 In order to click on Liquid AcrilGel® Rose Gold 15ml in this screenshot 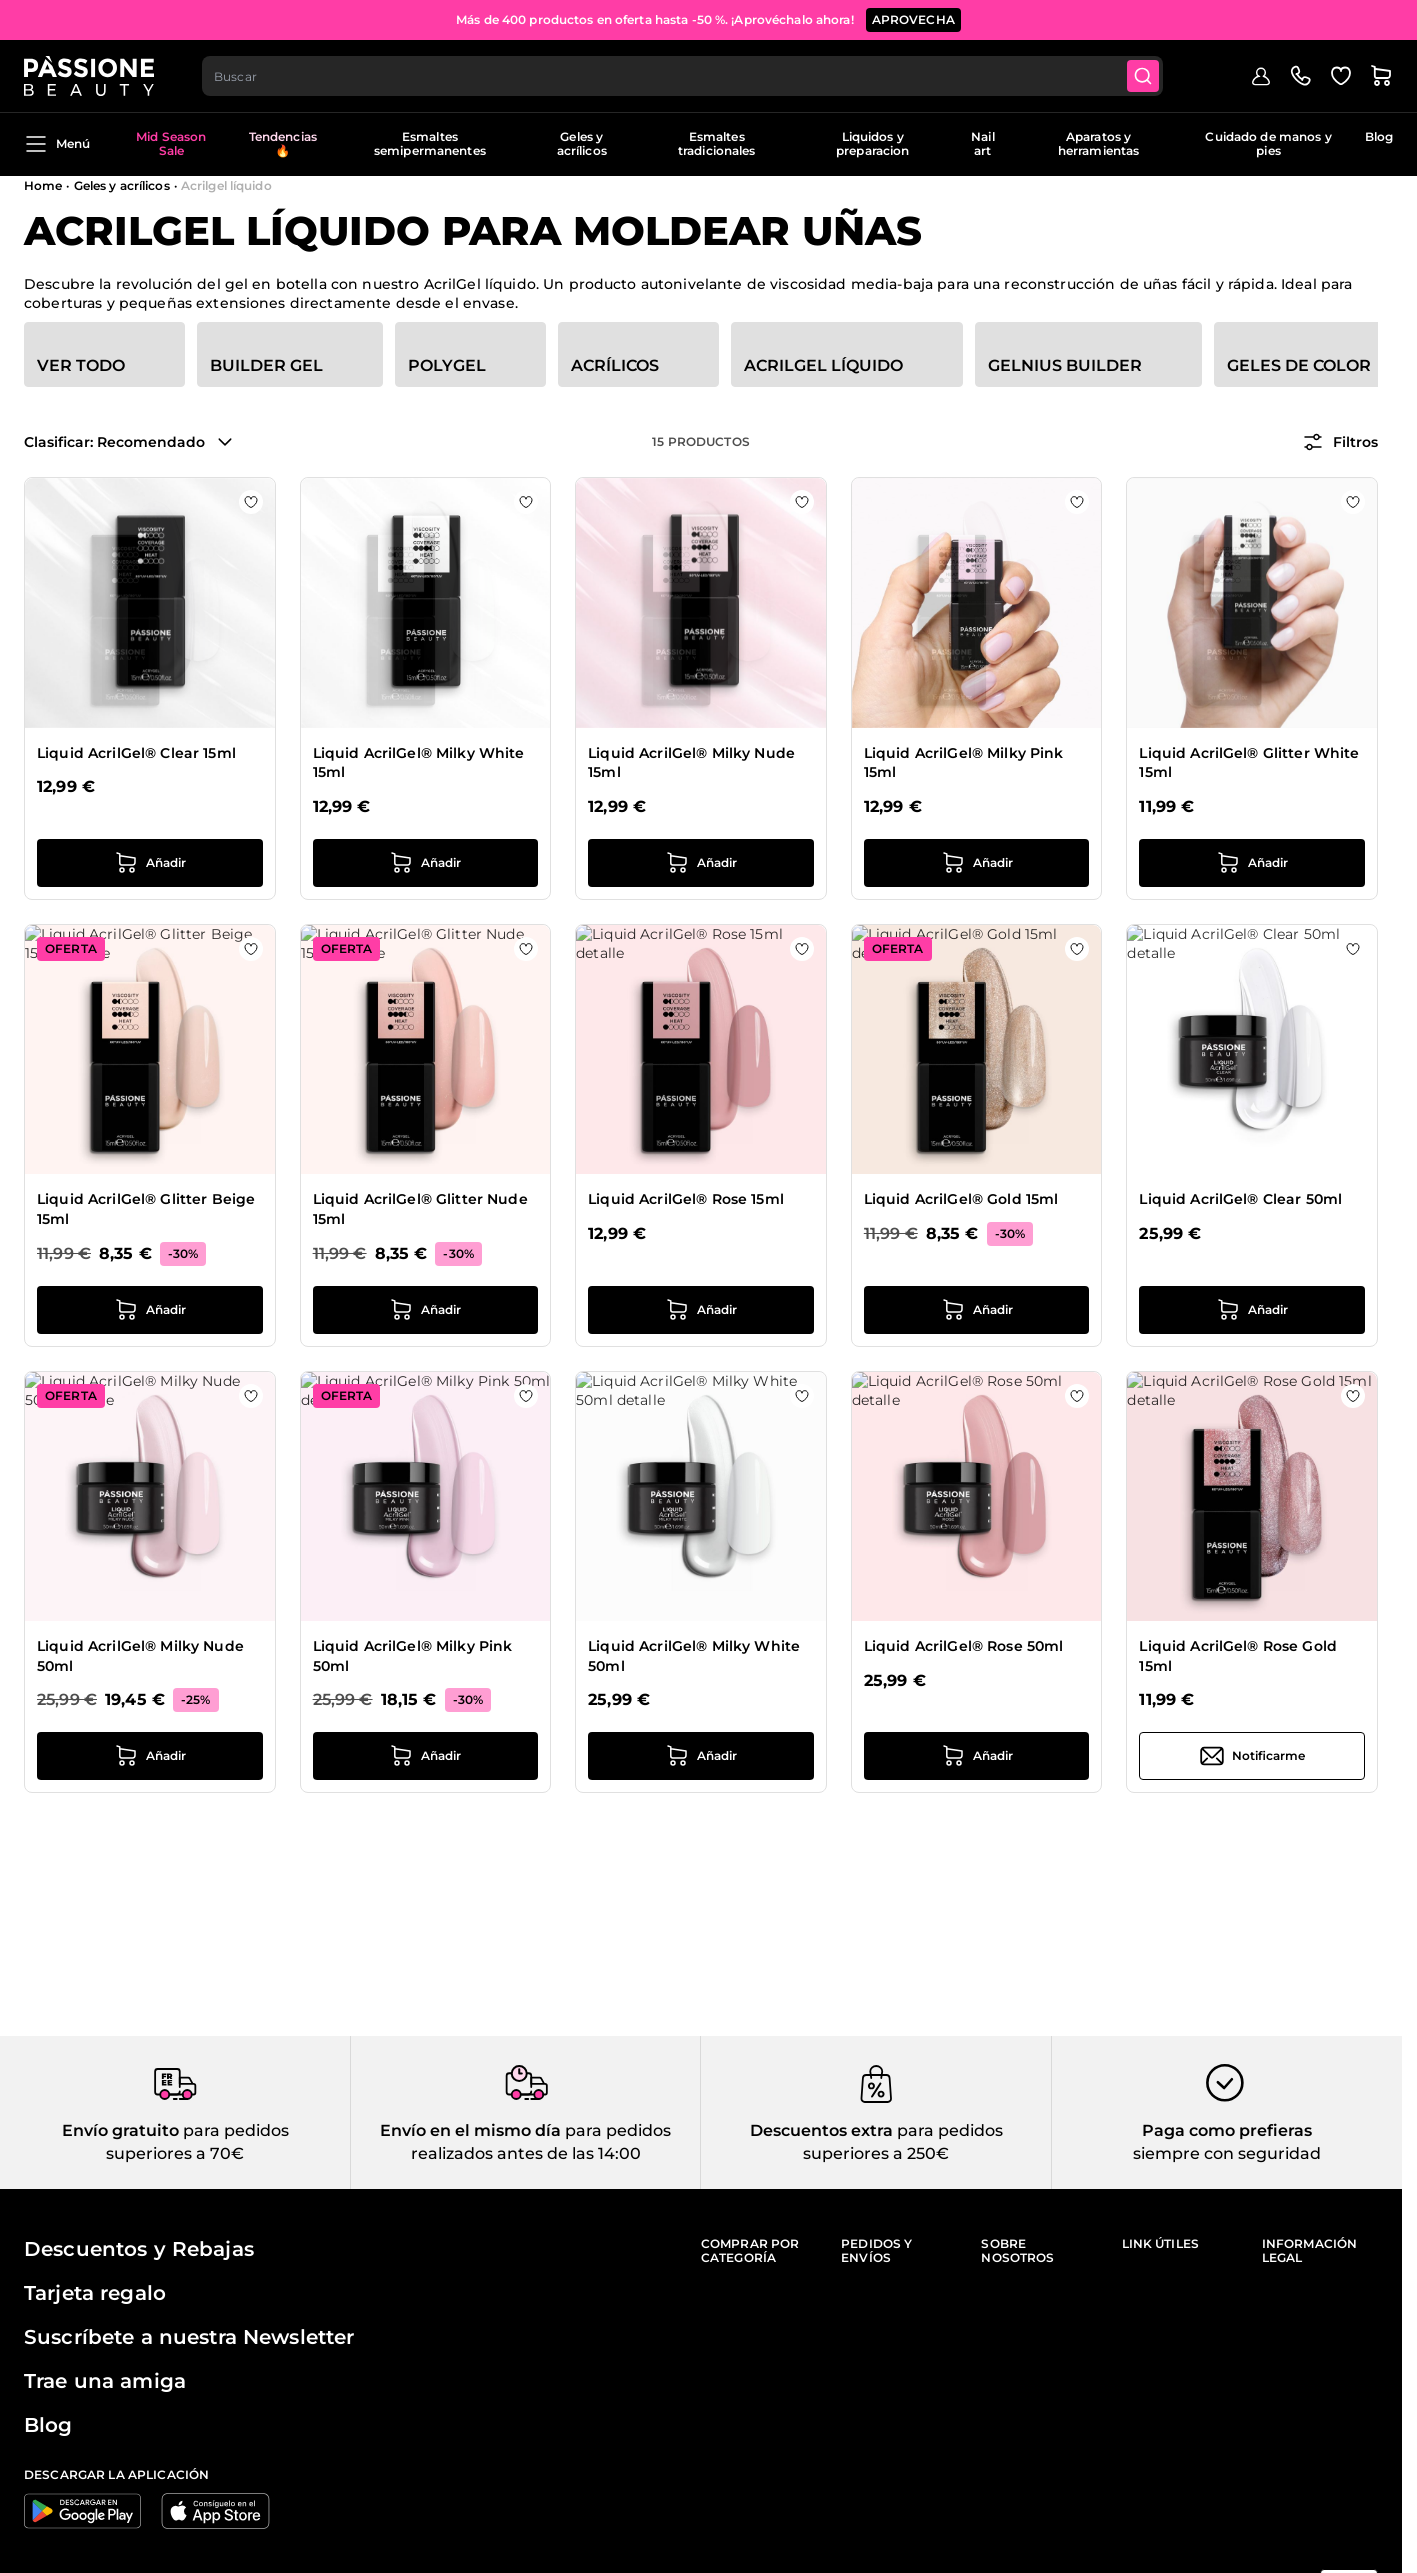, I will do `click(1238, 1656)`.